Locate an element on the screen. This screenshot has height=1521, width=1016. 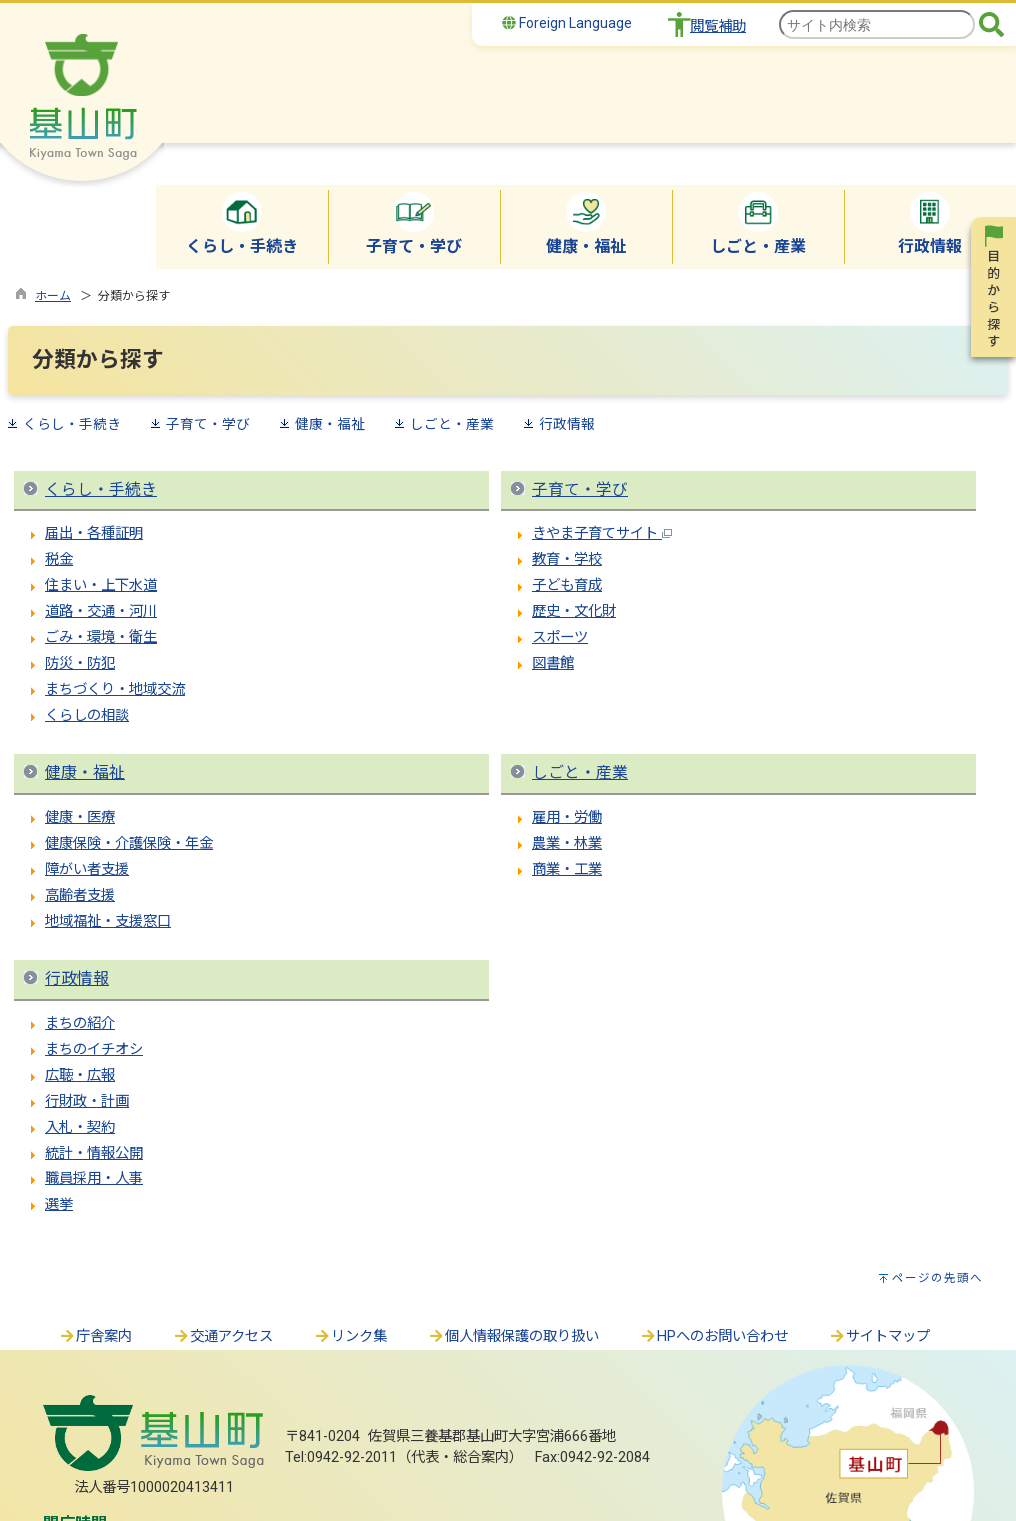
農業・林業 is located at coordinates (567, 843).